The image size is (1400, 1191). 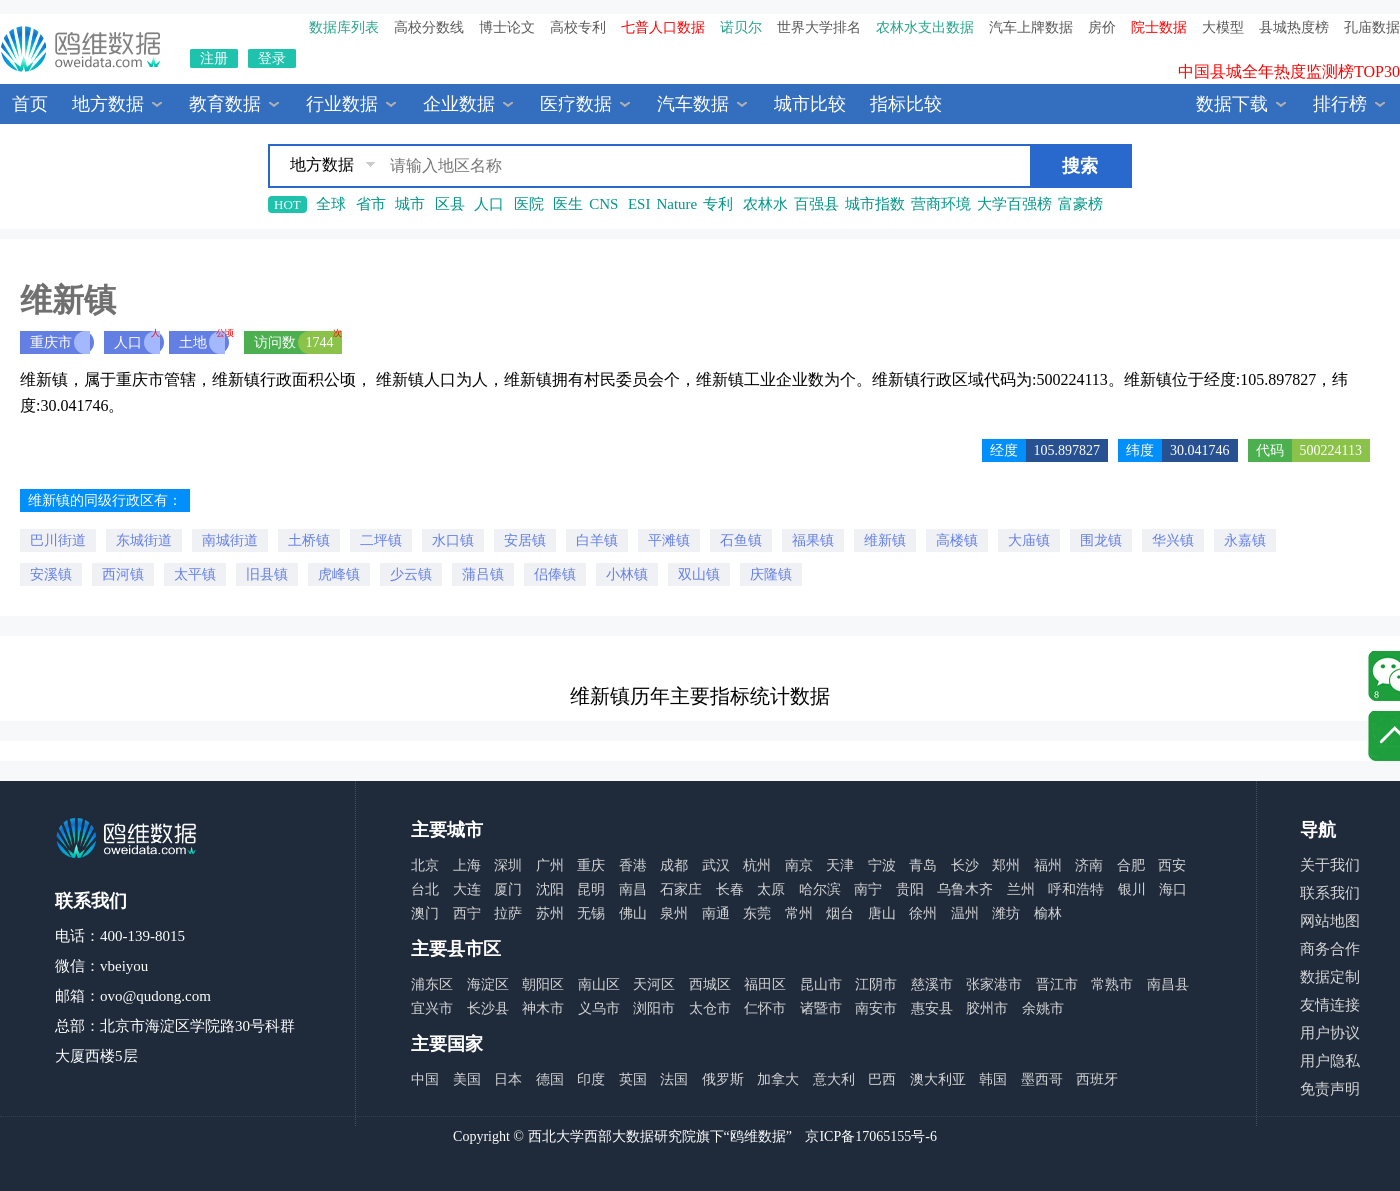 I want to click on 太平镇, so click(x=195, y=574).